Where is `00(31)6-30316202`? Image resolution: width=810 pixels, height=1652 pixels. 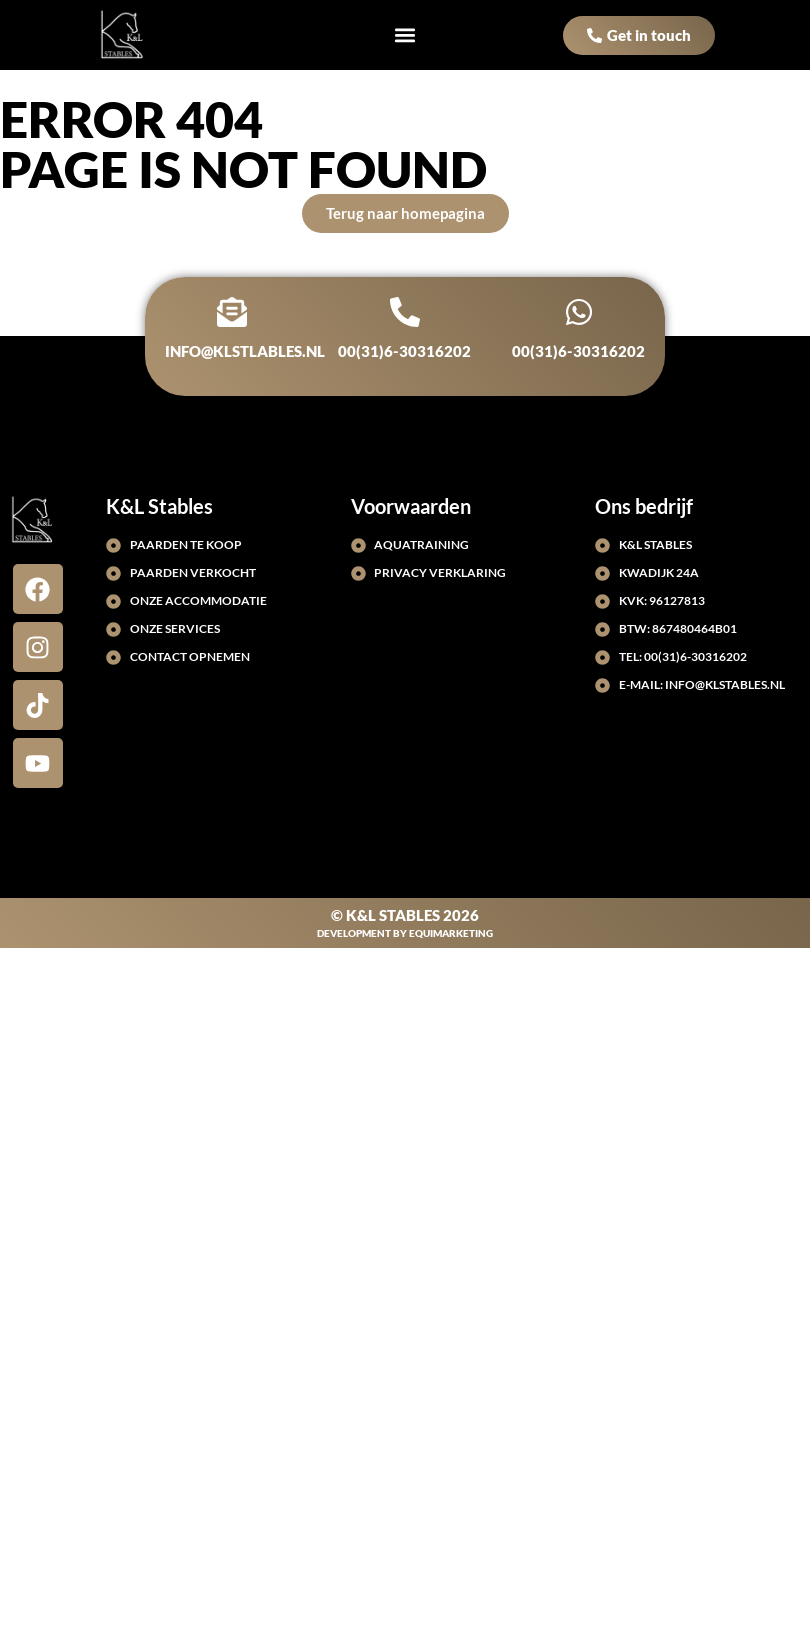 00(31)6-30316202 is located at coordinates (405, 351).